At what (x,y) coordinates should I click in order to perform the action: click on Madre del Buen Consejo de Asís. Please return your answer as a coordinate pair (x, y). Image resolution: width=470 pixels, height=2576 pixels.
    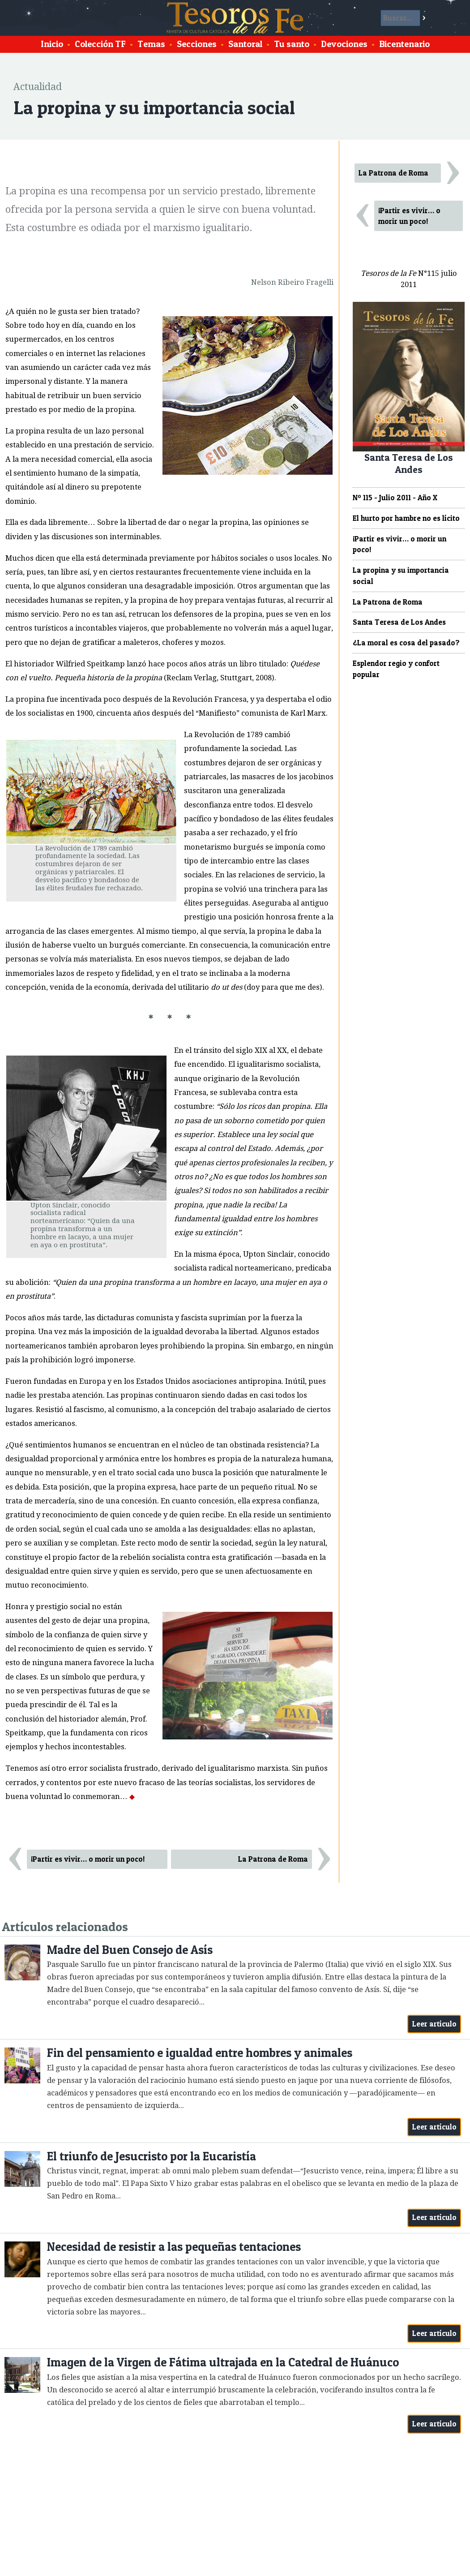
    Looking at the image, I should click on (130, 1949).